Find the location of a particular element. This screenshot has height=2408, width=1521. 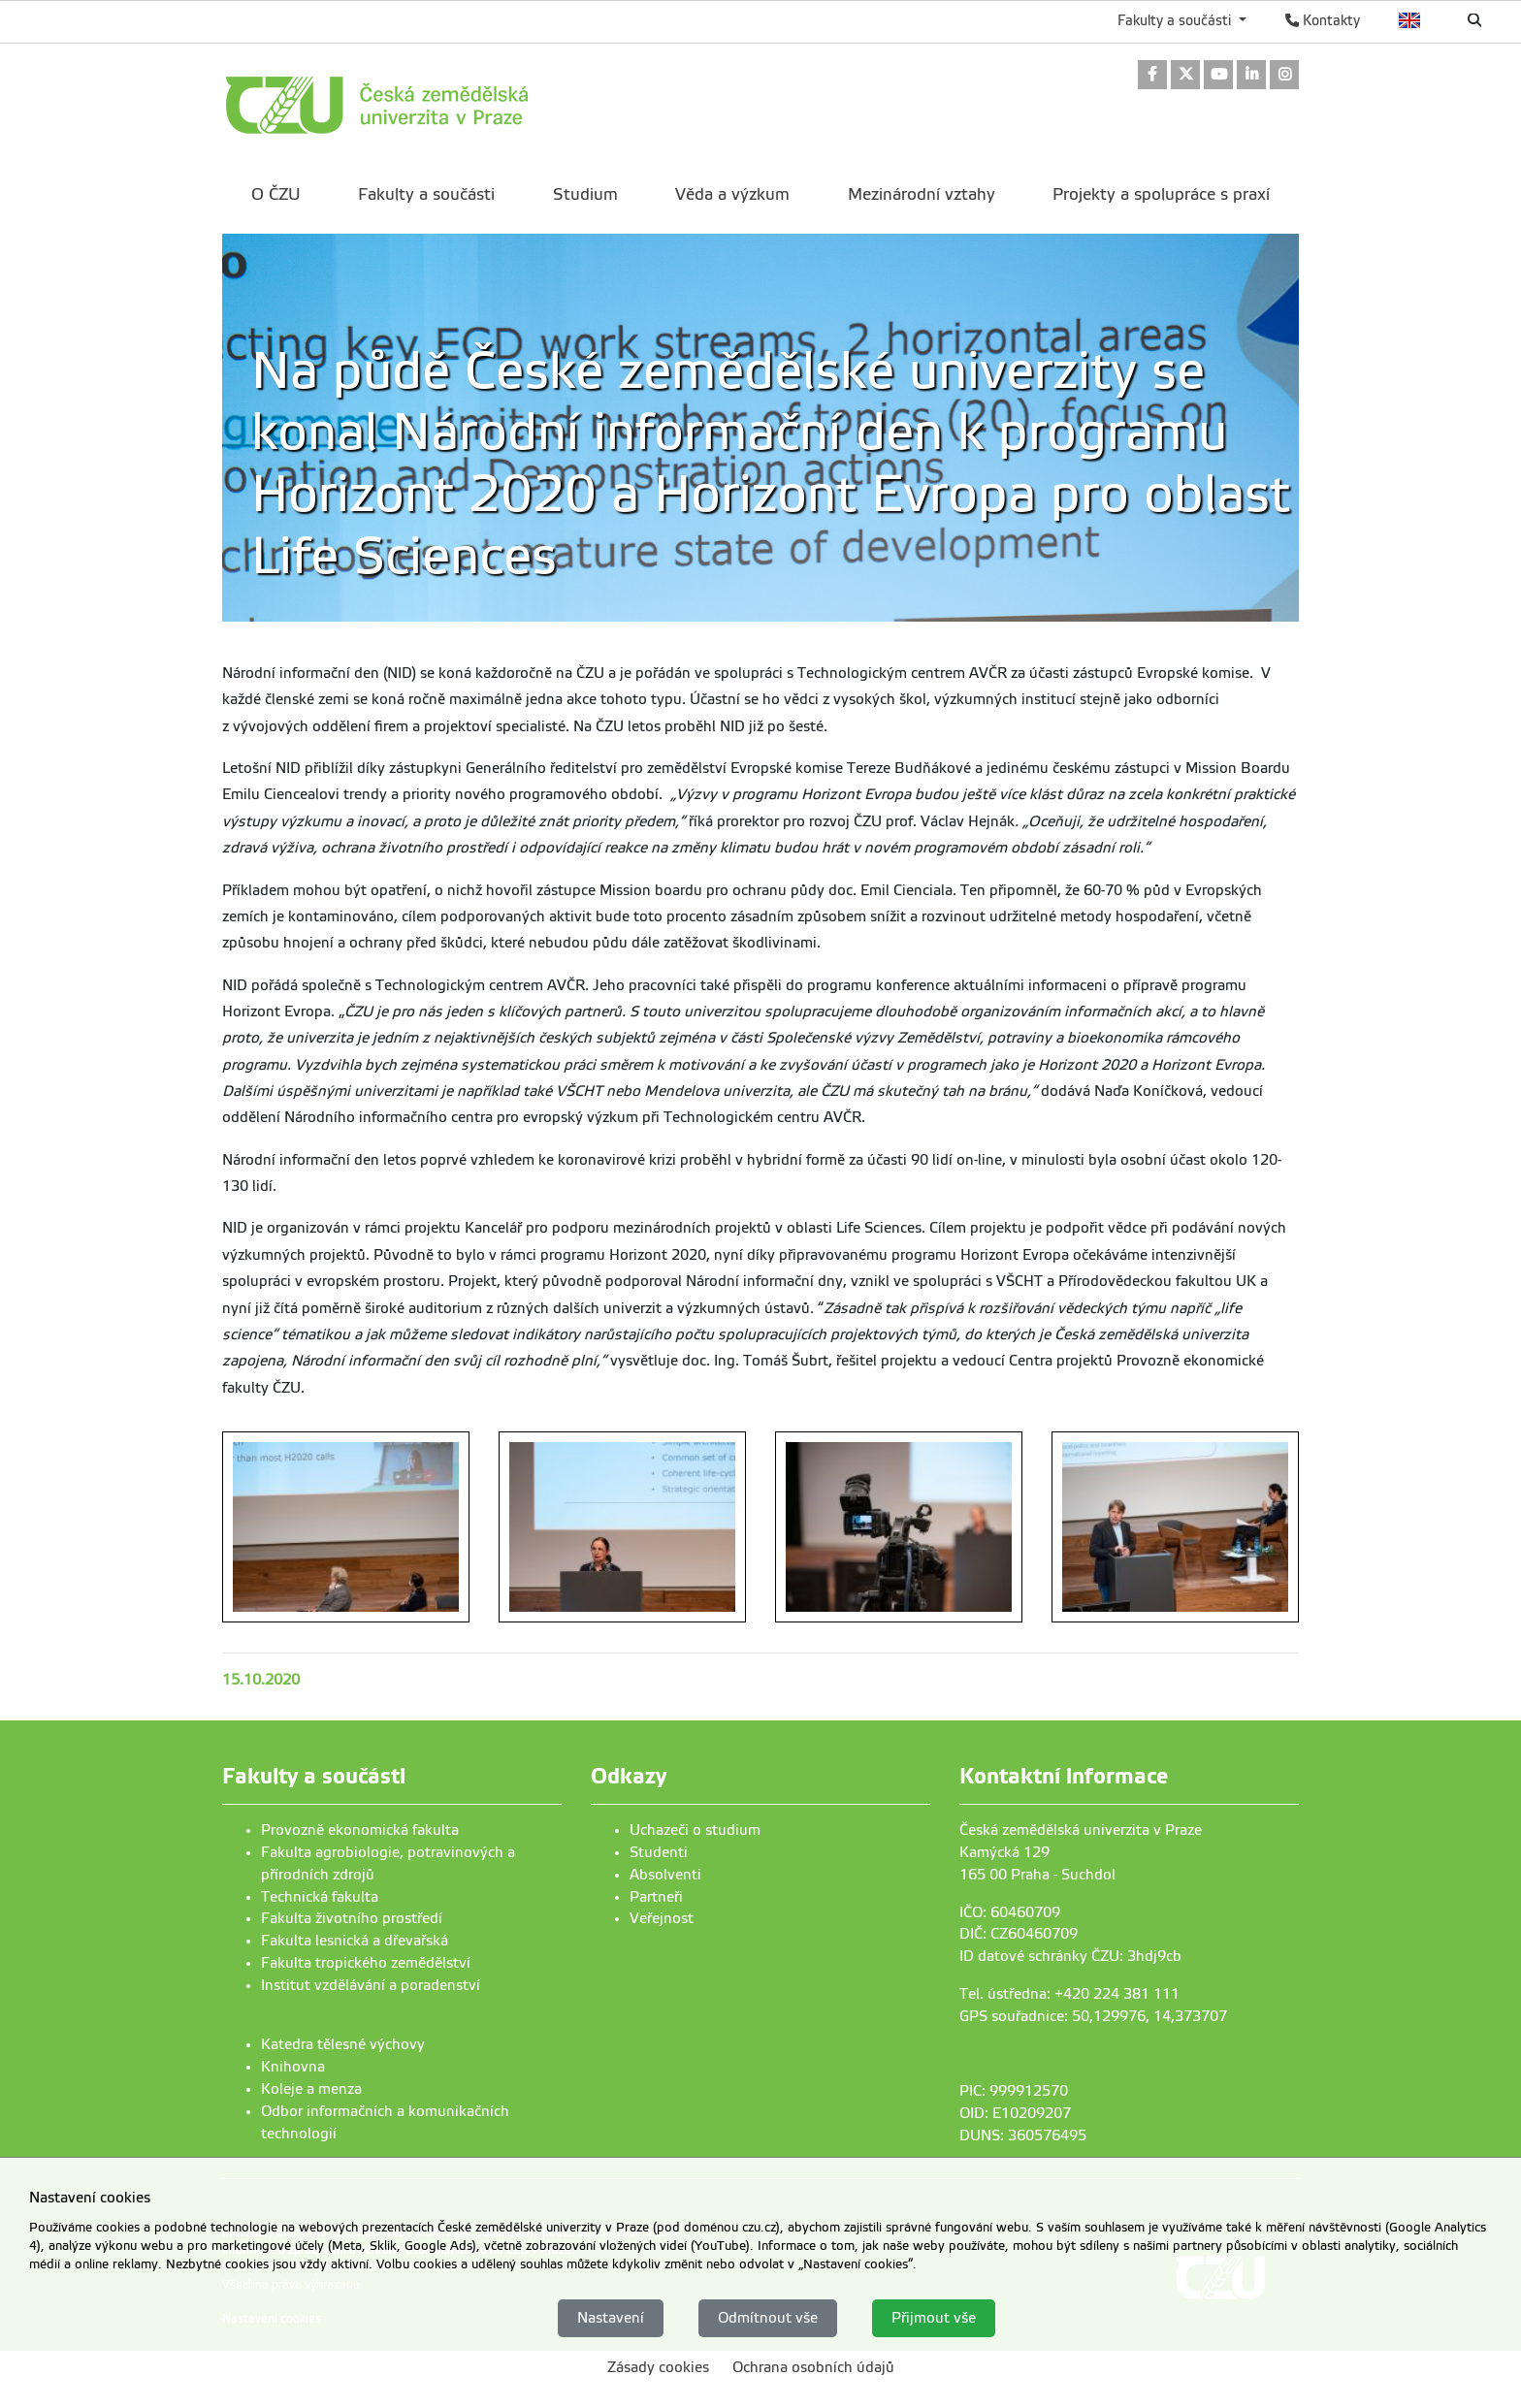

Přijmout vše is located at coordinates (933, 2319).